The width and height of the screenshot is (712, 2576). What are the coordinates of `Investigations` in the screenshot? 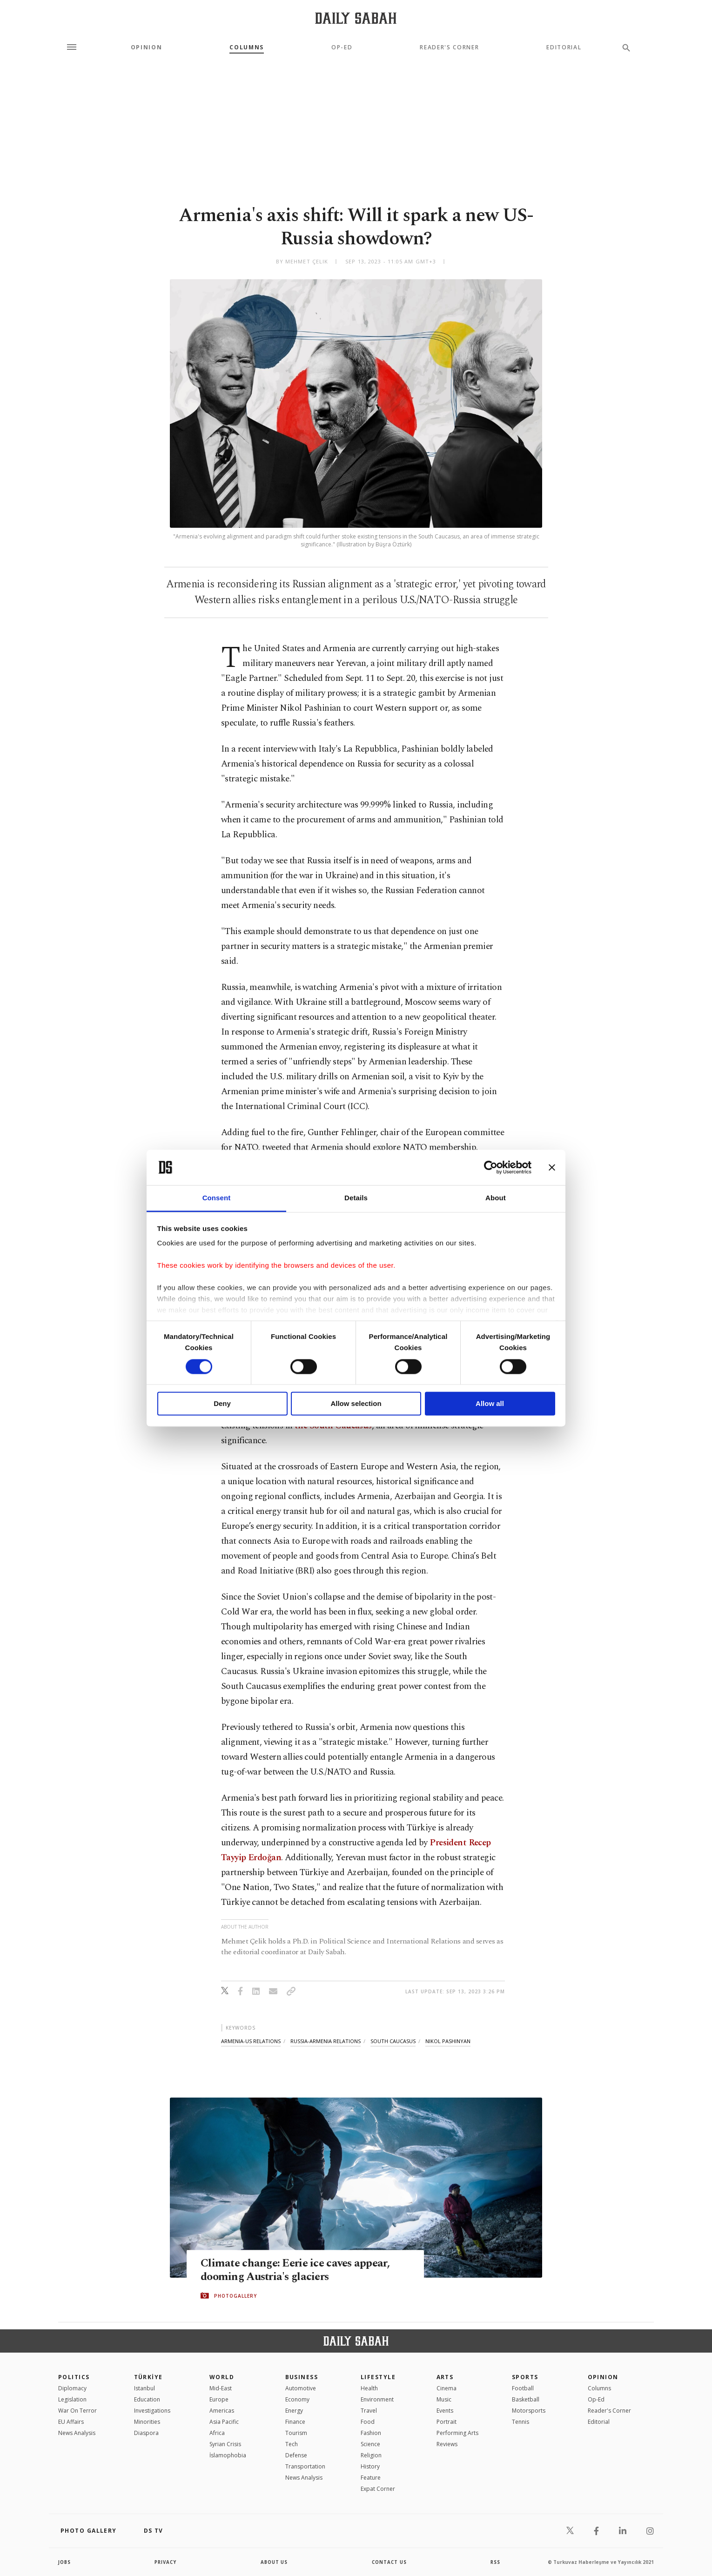 It's located at (152, 2411).